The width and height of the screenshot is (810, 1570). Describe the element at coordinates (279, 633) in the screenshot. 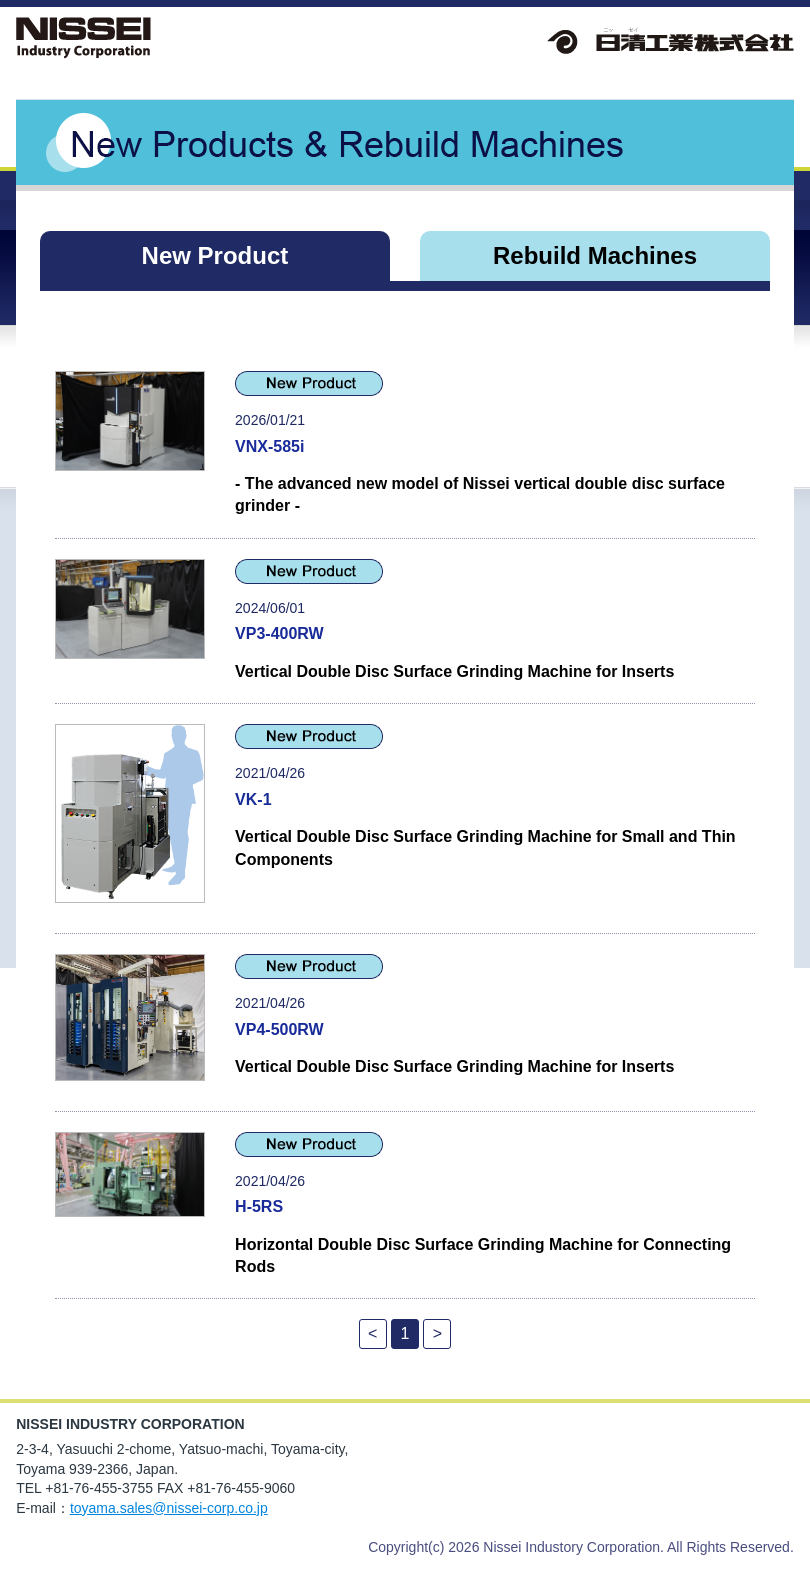

I see `VP3-400RW` at that location.